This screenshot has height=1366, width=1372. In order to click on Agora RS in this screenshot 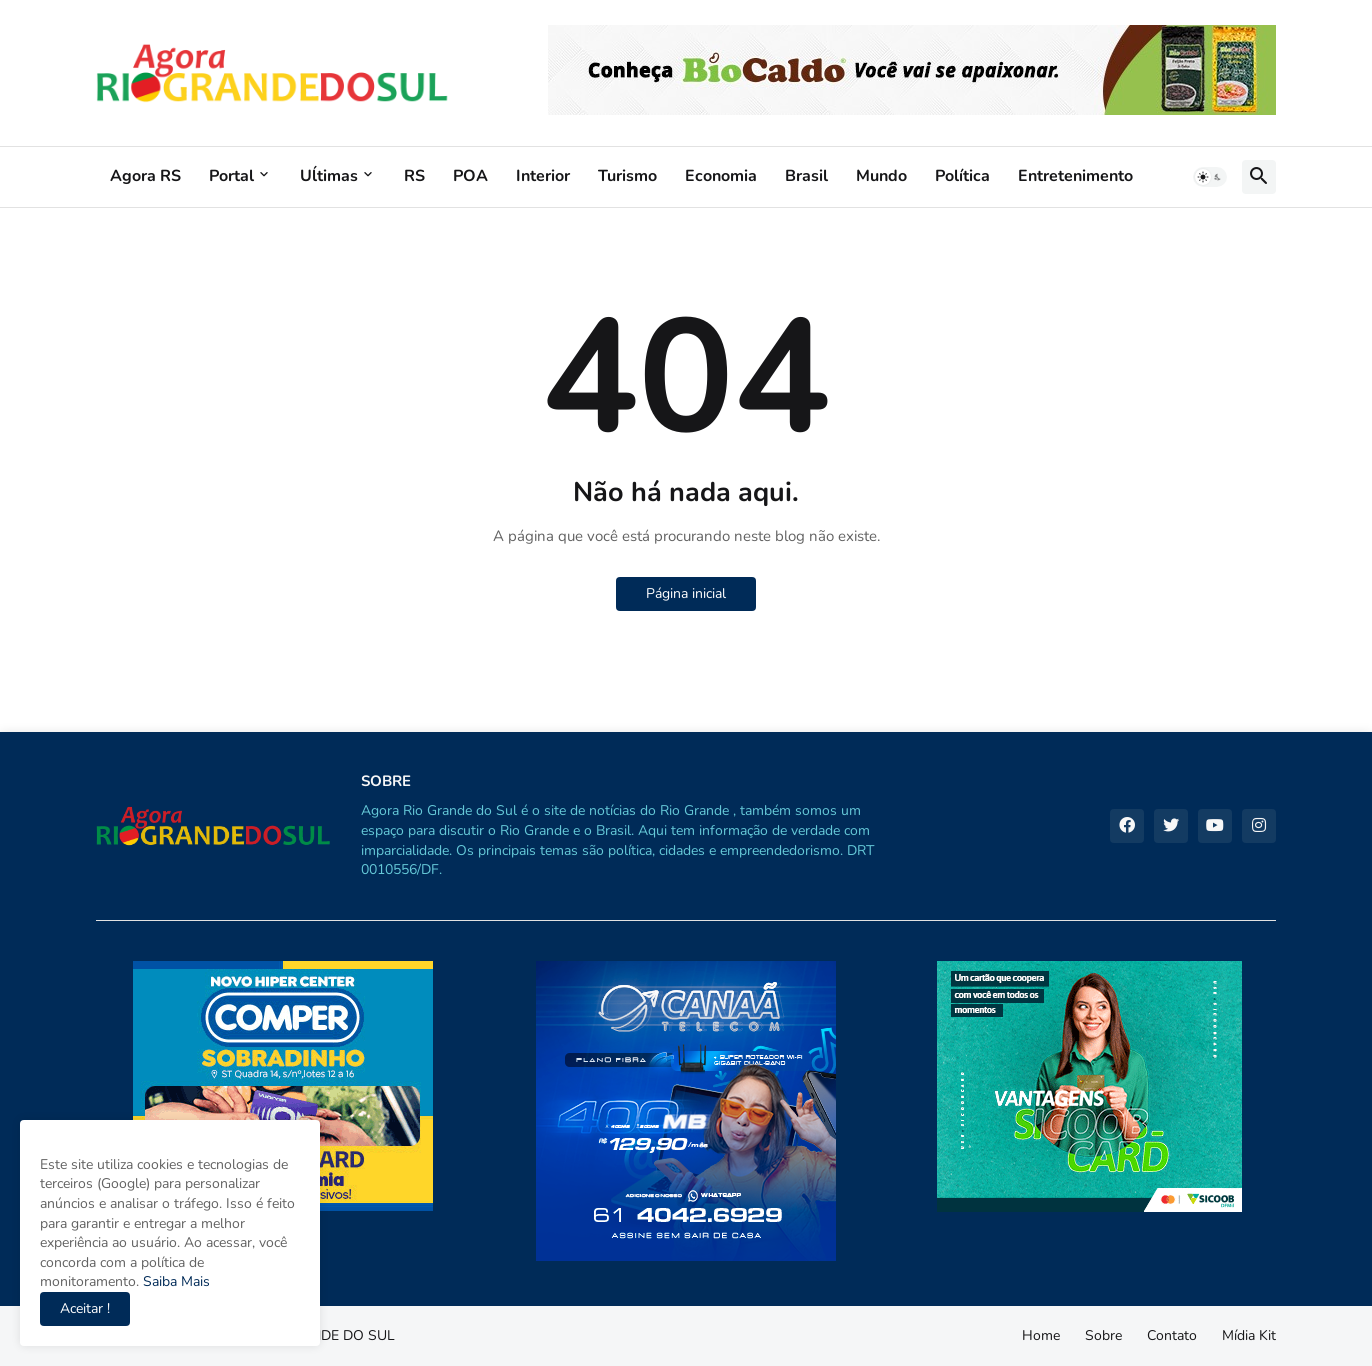, I will do `click(145, 176)`.